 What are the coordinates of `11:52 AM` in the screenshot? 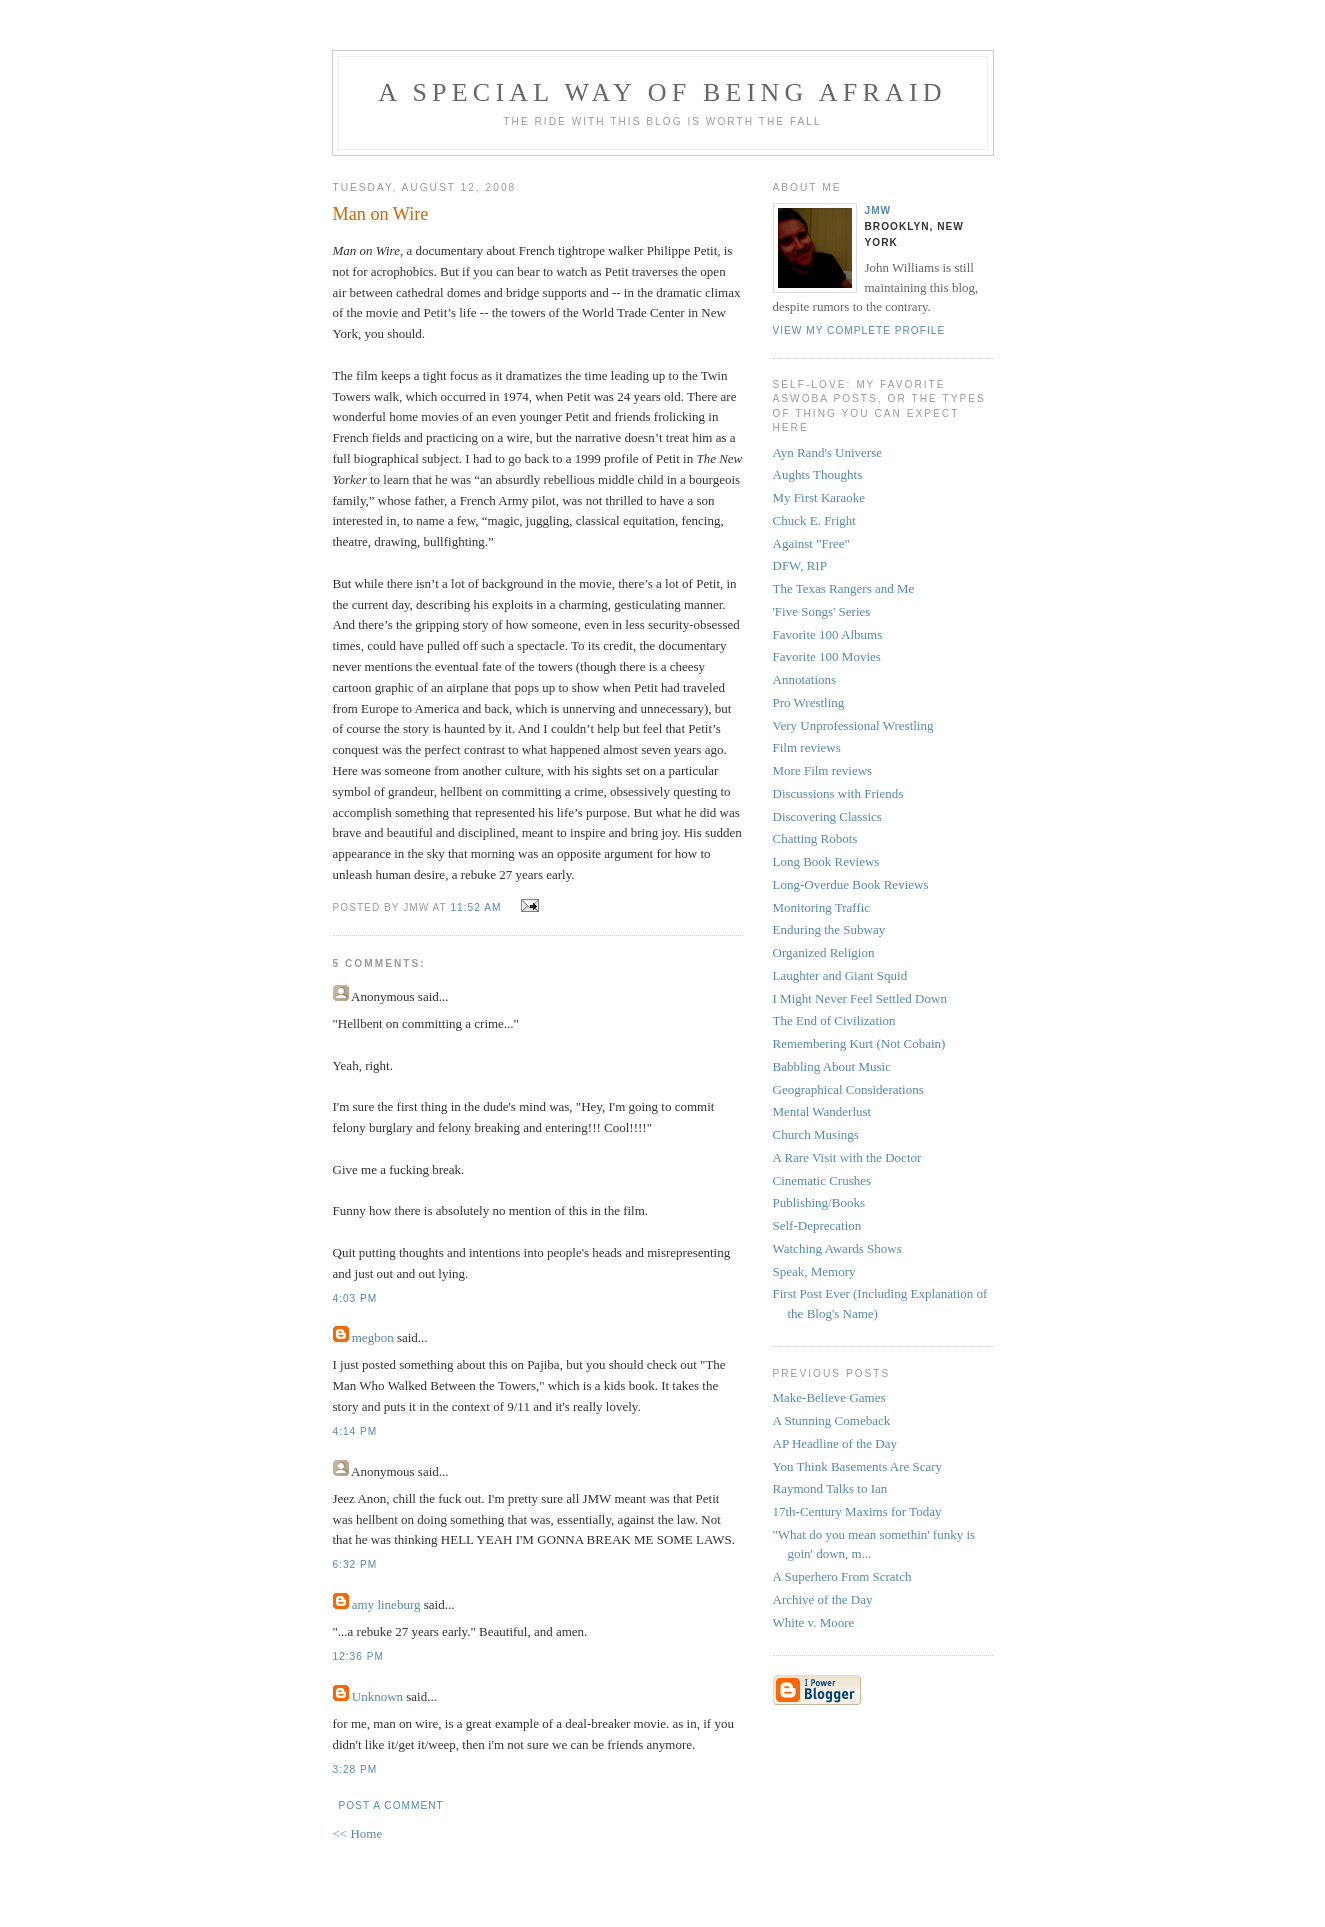 It's located at (475, 907).